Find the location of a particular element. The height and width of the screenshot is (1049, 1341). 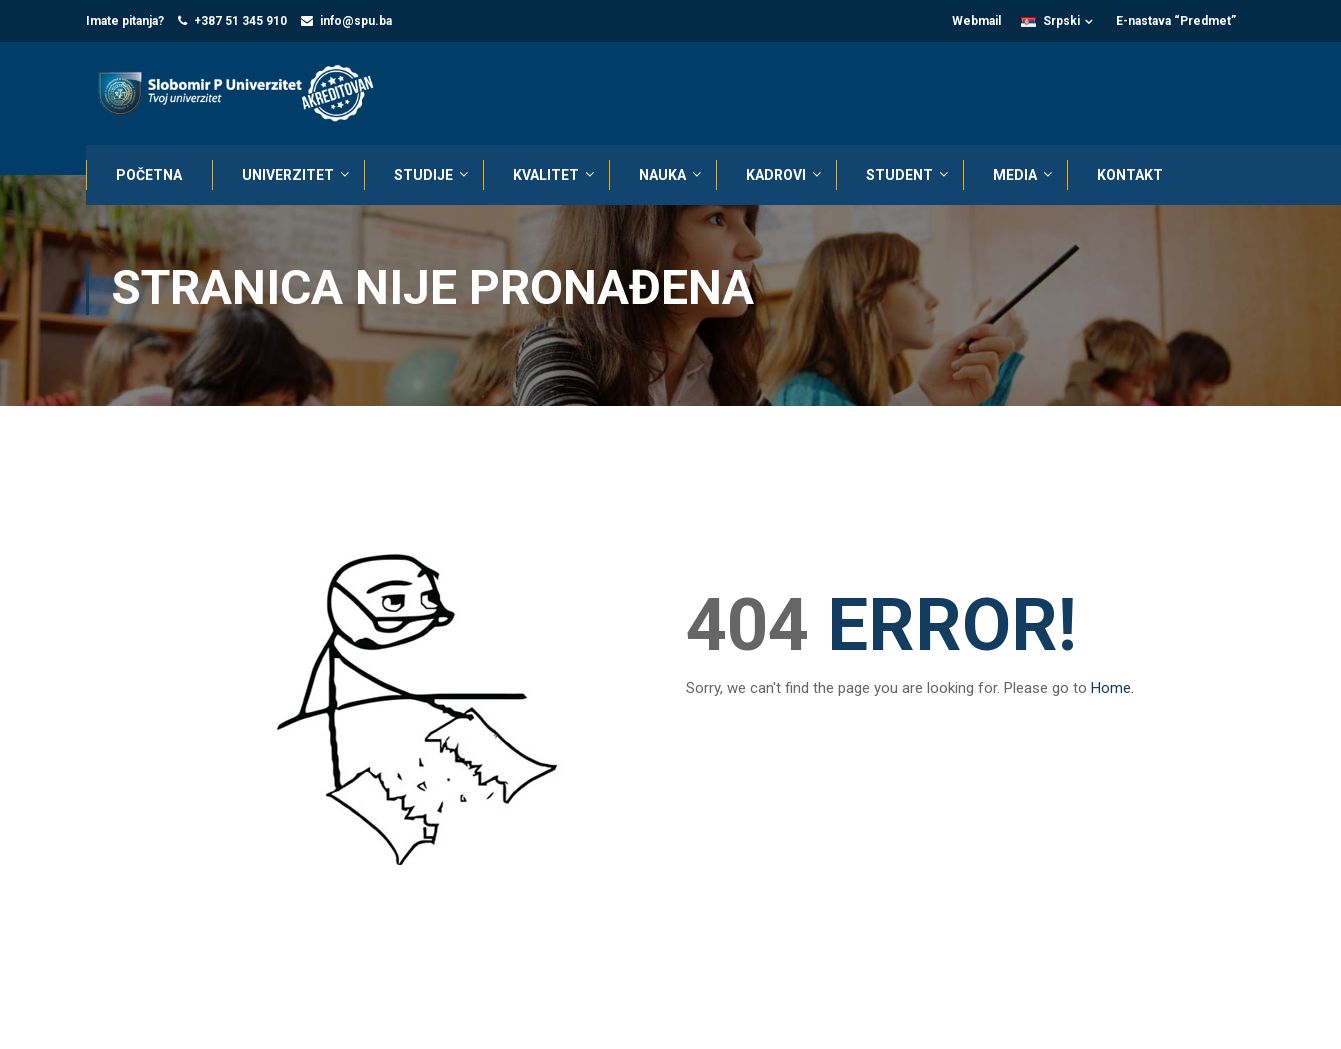

KONTAKT is located at coordinates (1130, 175).